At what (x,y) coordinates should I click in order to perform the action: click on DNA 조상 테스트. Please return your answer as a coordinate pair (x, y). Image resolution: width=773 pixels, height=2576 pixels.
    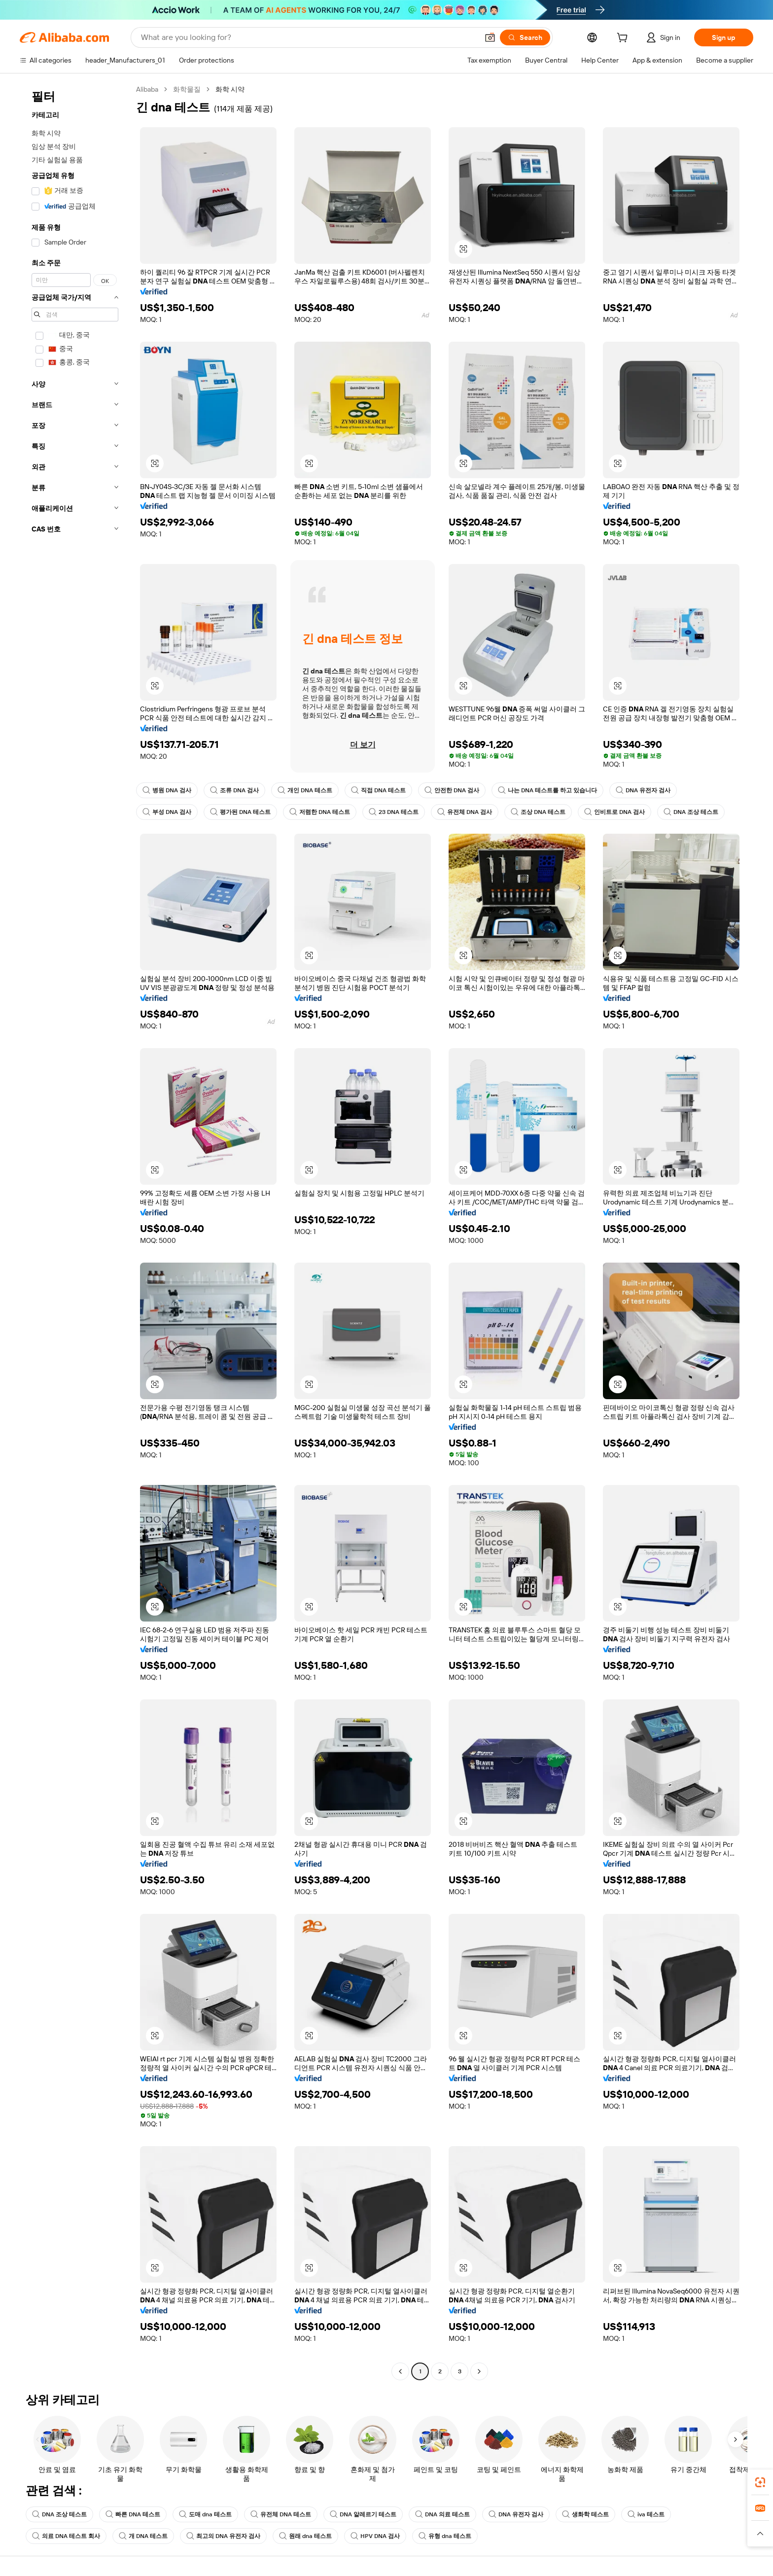
    Looking at the image, I should click on (691, 812).